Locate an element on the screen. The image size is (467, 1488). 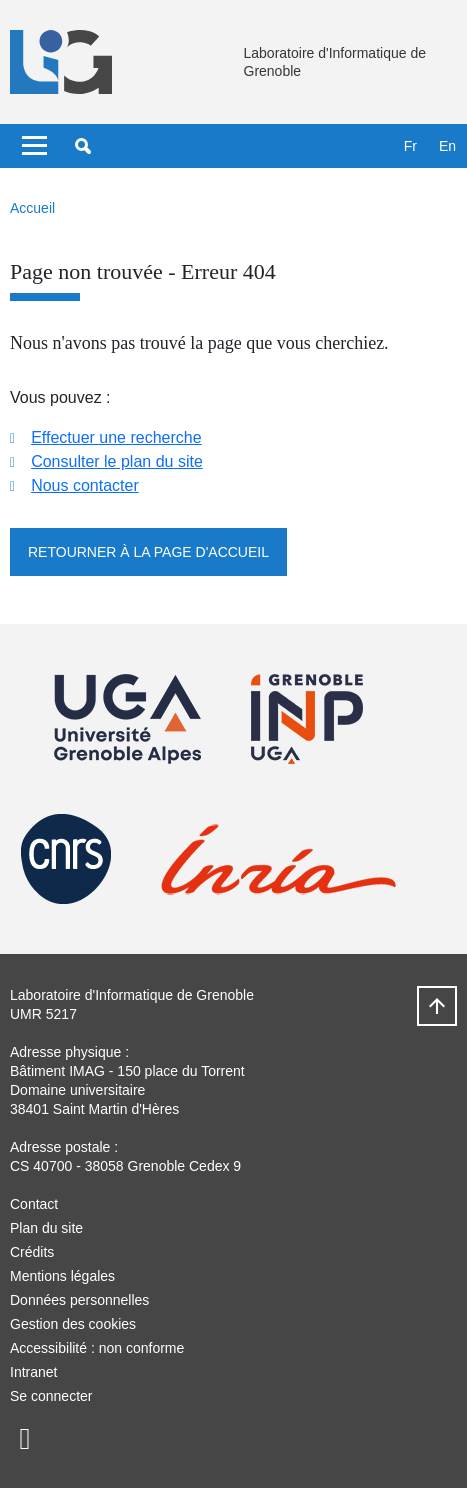
Données personnelles is located at coordinates (79, 1300).